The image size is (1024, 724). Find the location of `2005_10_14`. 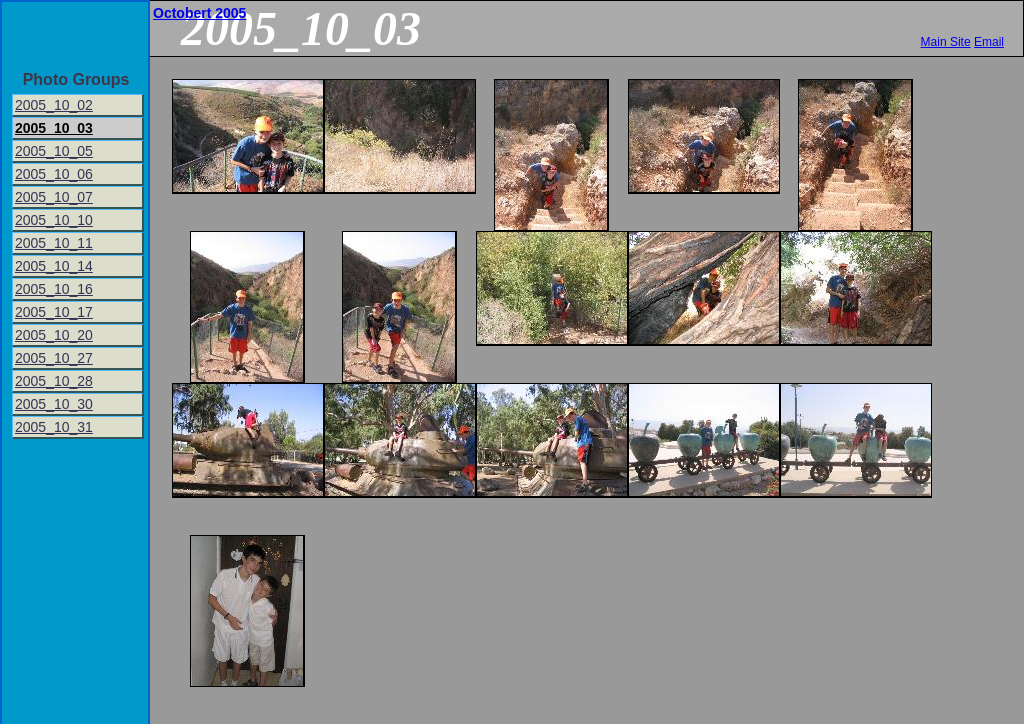

2005_10_14 is located at coordinates (54, 266).